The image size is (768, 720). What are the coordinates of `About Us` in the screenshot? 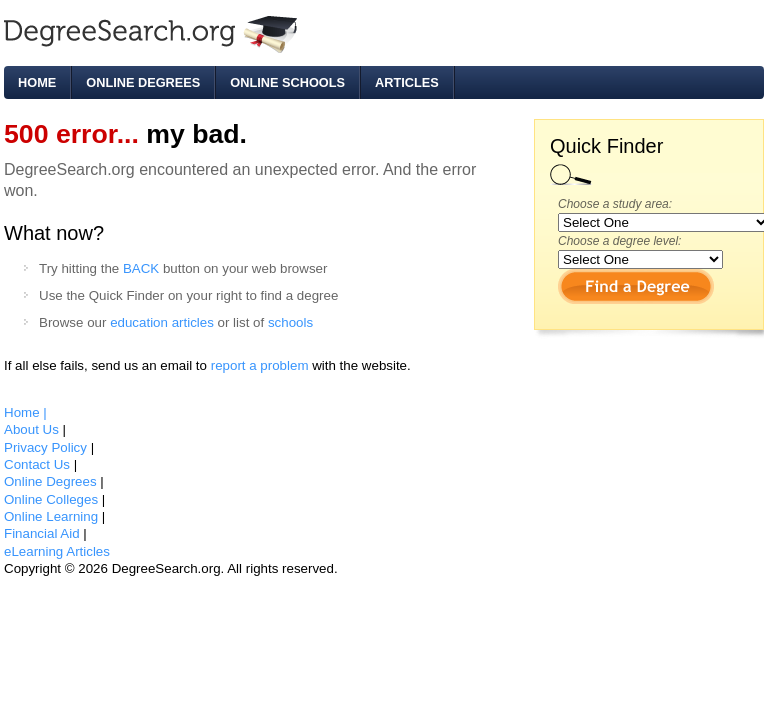 It's located at (33, 429).